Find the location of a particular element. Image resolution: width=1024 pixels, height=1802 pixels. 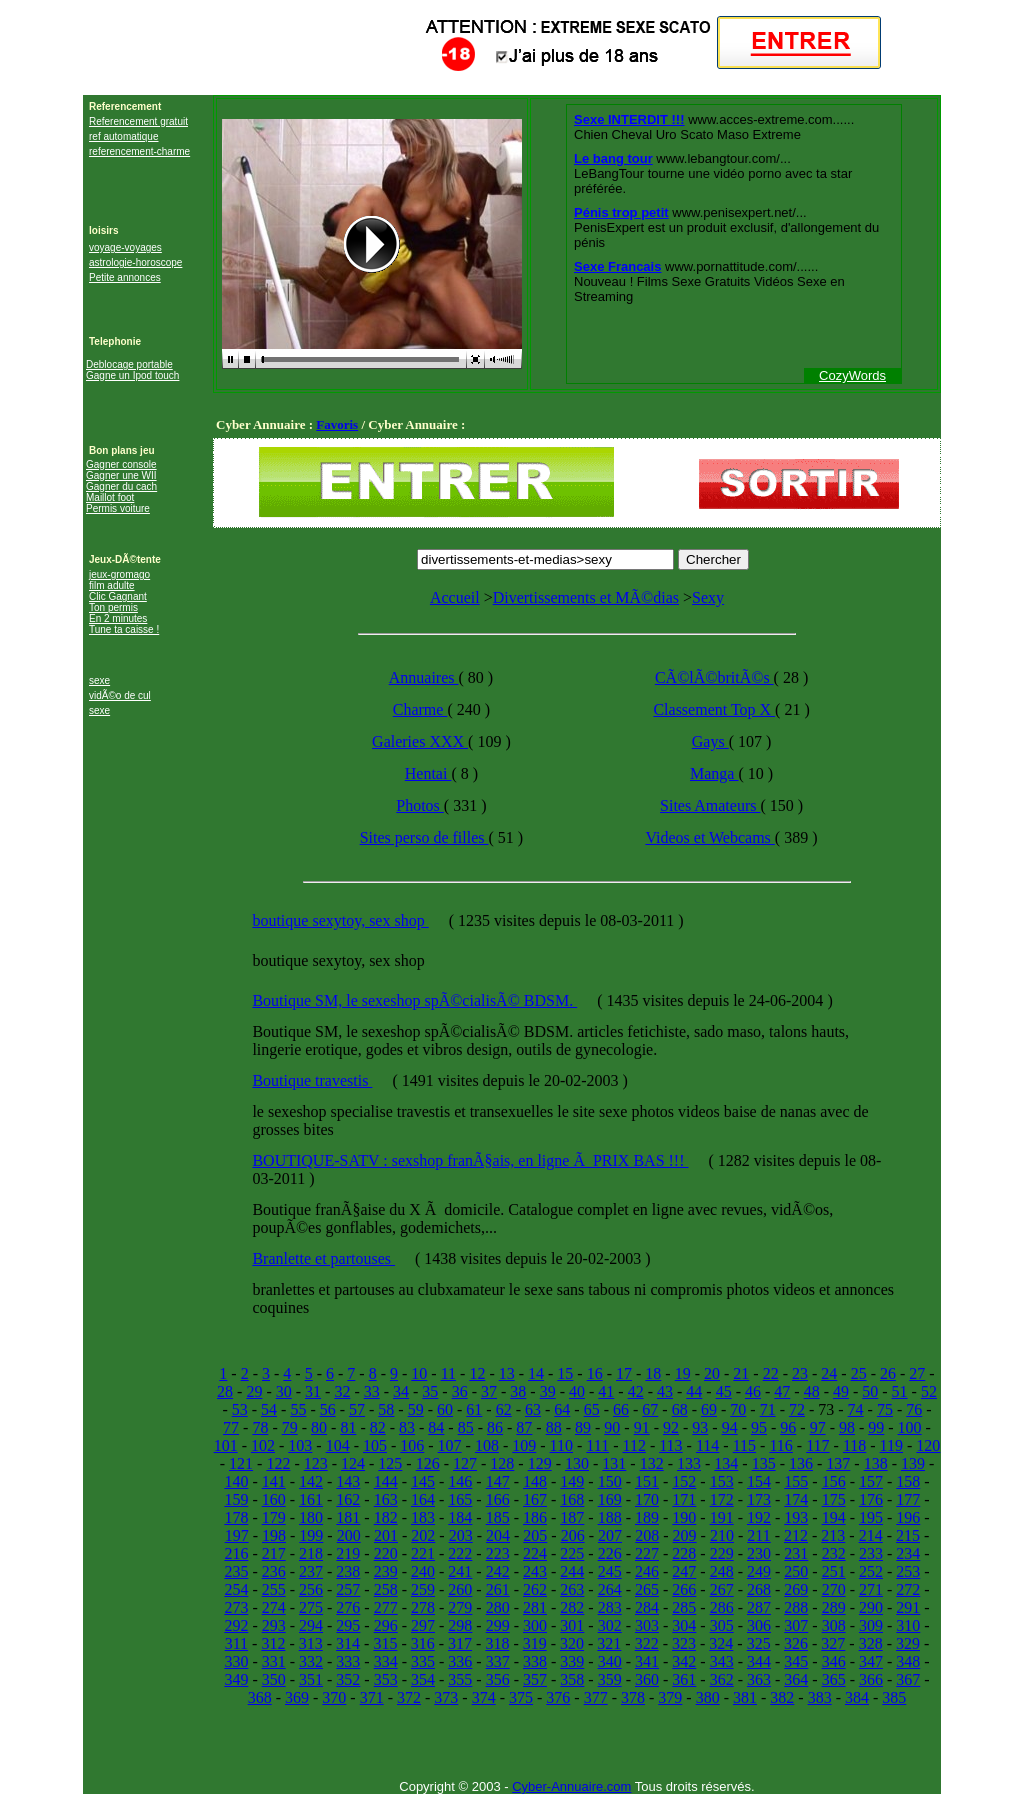

300 is located at coordinates (535, 1625).